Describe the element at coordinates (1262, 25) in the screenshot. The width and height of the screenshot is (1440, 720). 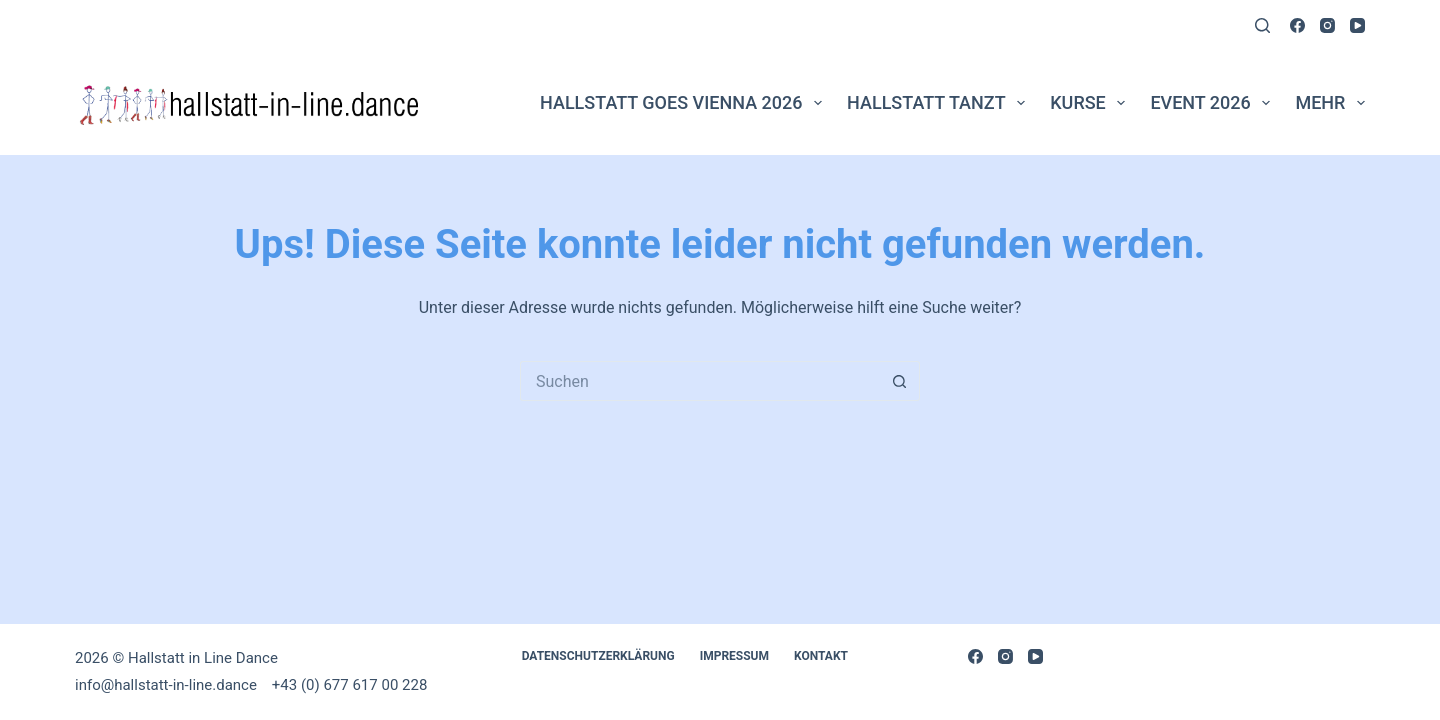
I see `[Suchen]` at that location.